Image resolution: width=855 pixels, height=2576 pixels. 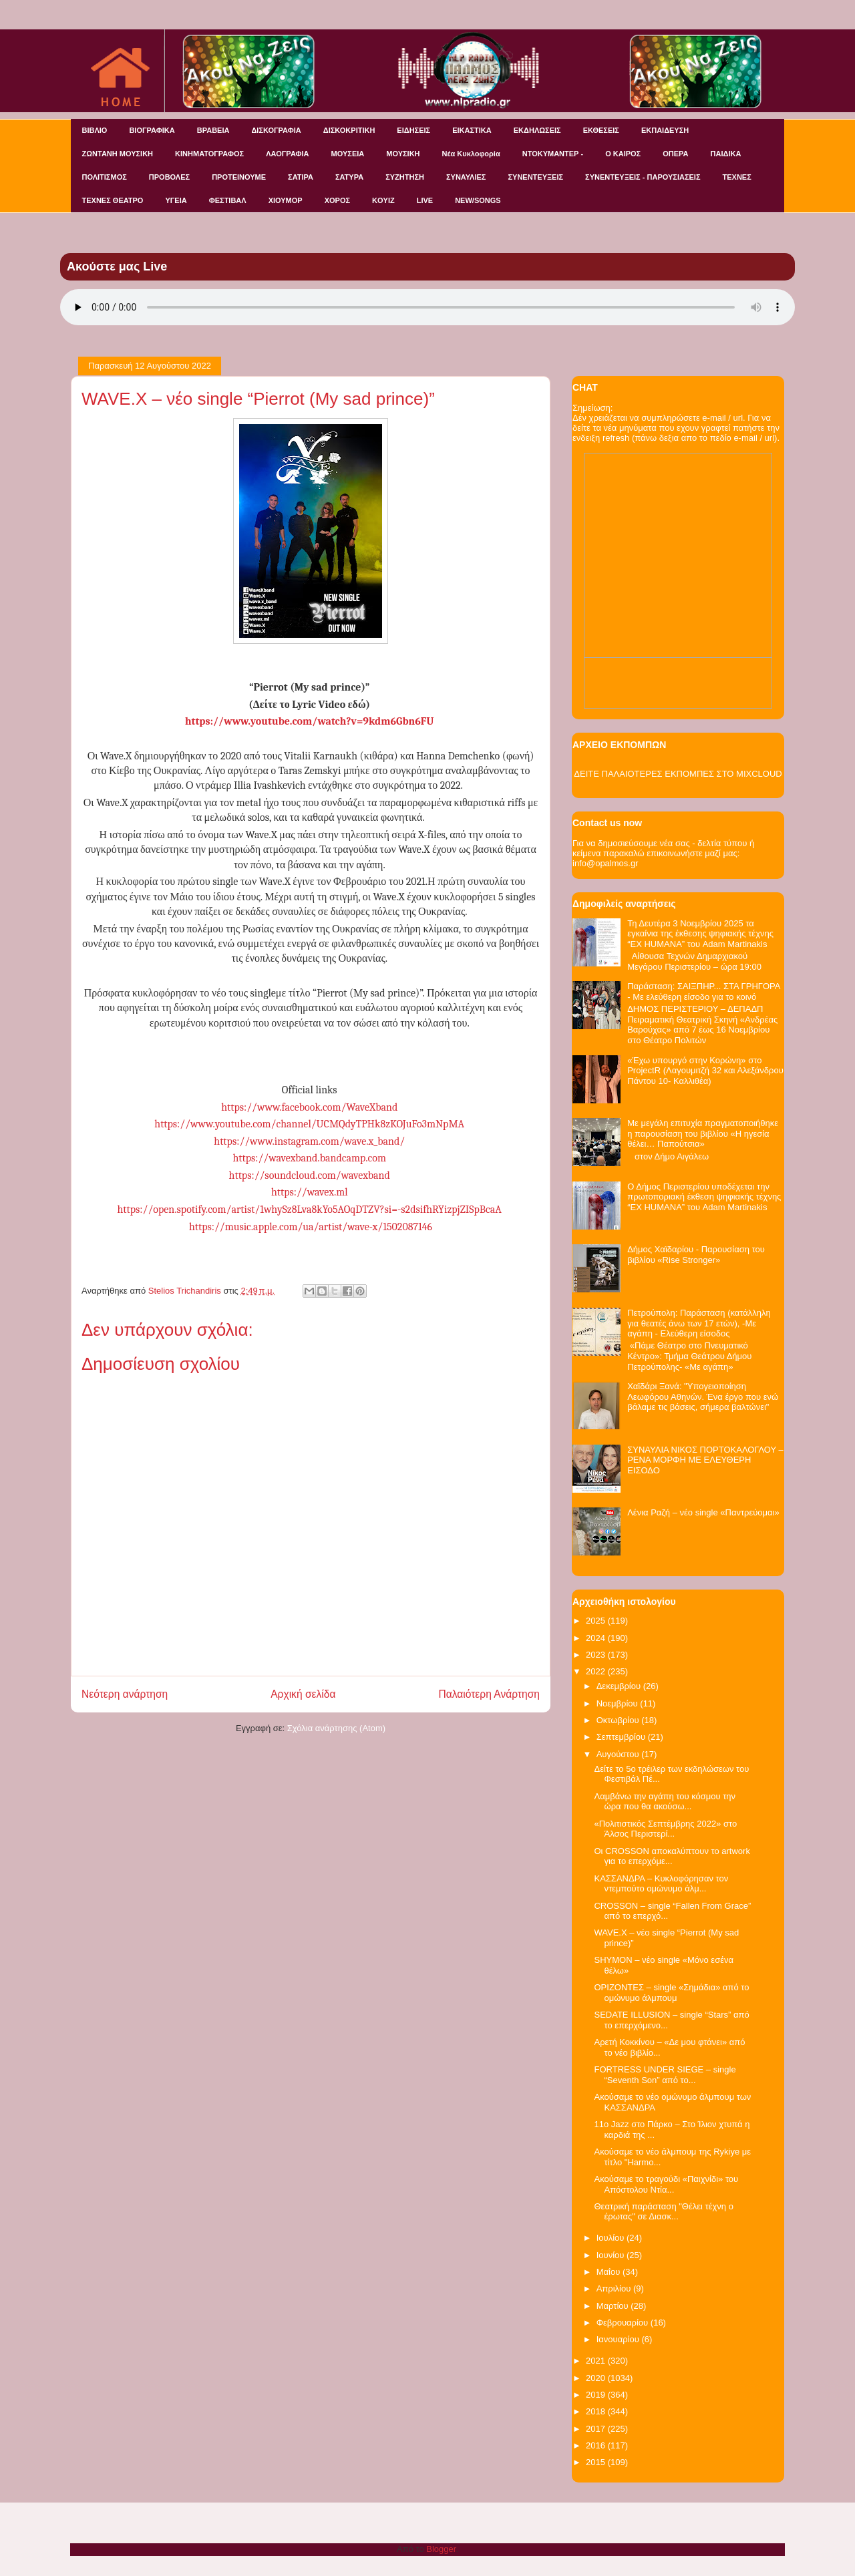 What do you see at coordinates (336, 1728) in the screenshot?
I see `Σχόλια ανάρτησης (Atom)` at bounding box center [336, 1728].